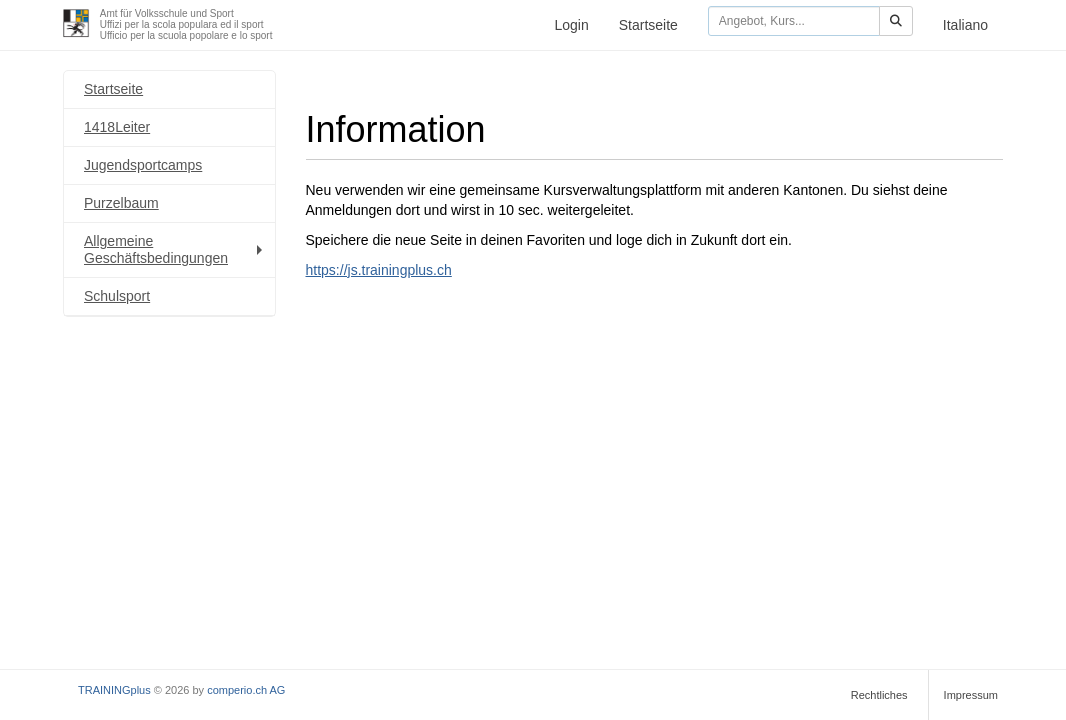 The width and height of the screenshot is (1066, 720). What do you see at coordinates (971, 695) in the screenshot?
I see `Impressum` at bounding box center [971, 695].